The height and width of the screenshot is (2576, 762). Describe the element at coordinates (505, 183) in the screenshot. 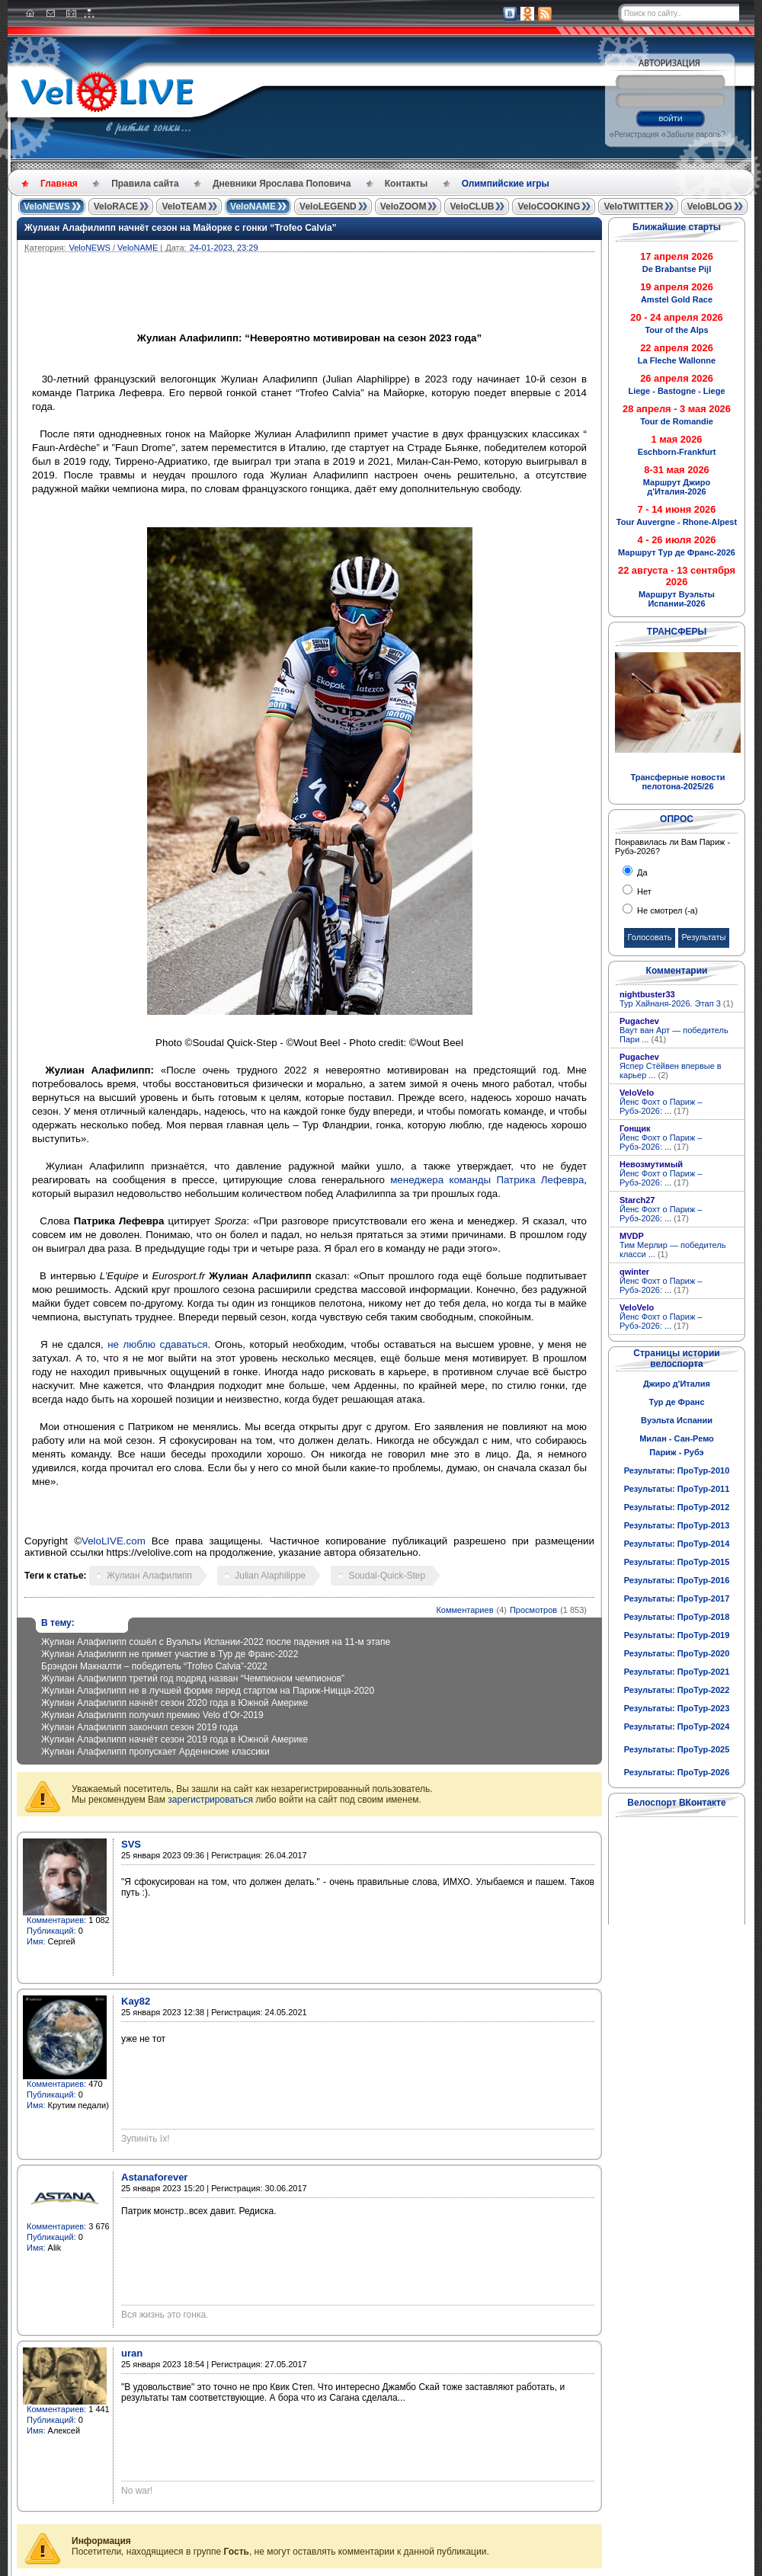

I see `Олимпийские игры` at that location.